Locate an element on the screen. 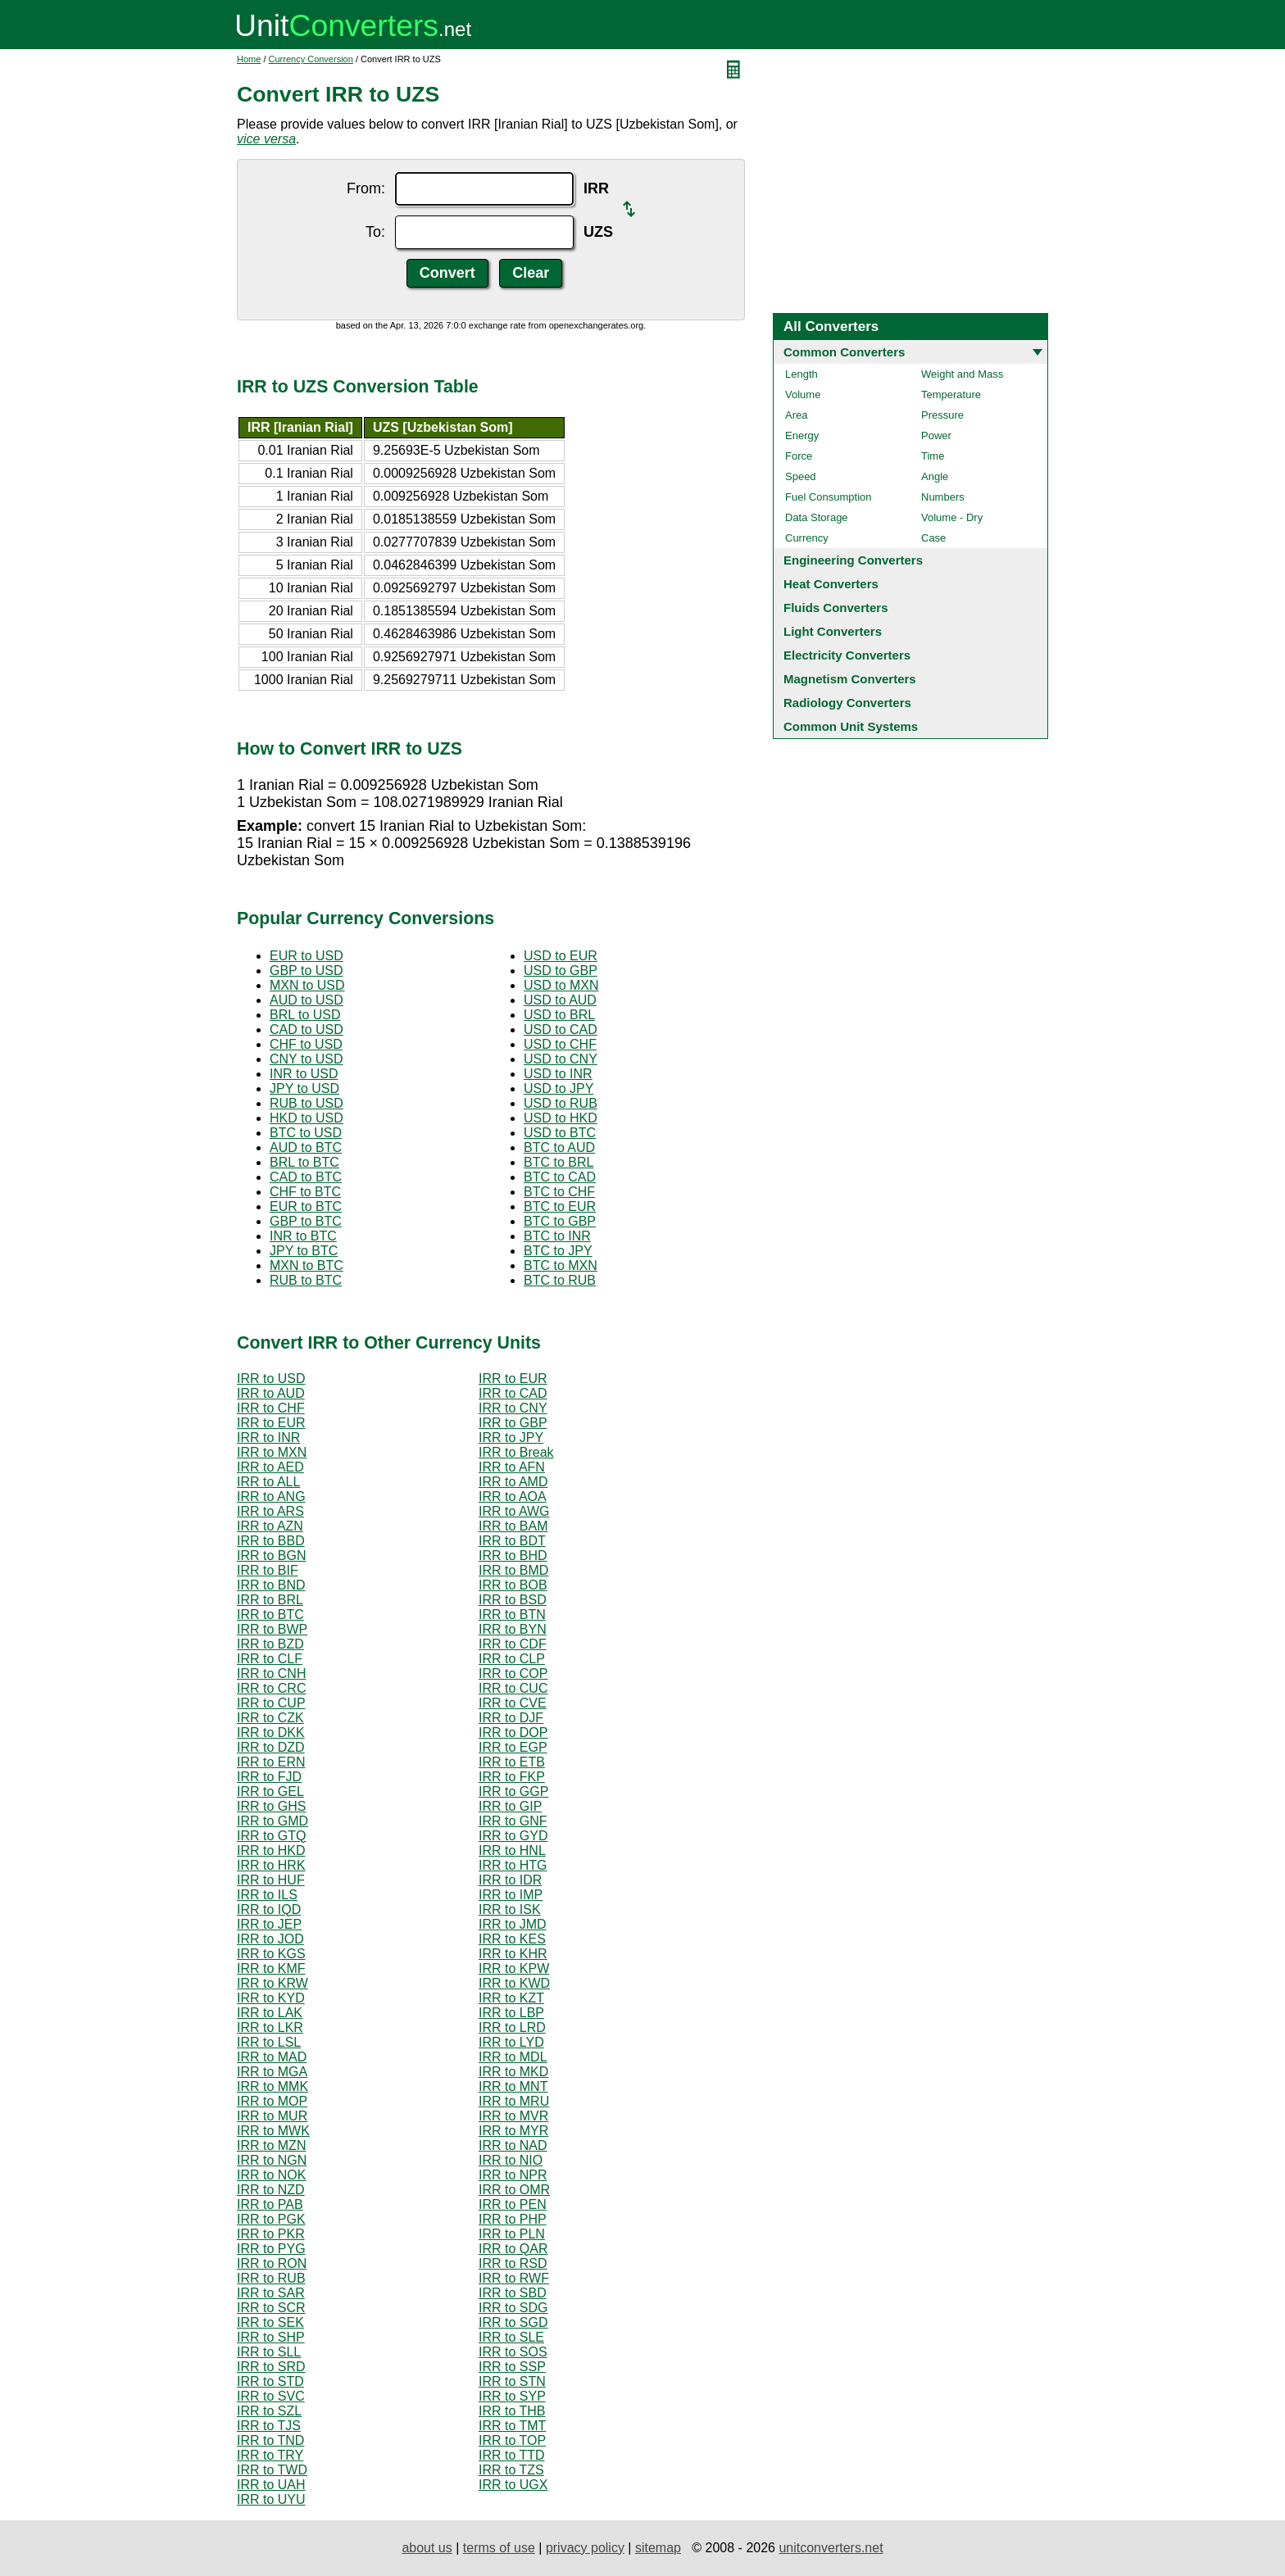 This screenshot has width=1285, height=2576. IRR to SVC is located at coordinates (271, 2396).